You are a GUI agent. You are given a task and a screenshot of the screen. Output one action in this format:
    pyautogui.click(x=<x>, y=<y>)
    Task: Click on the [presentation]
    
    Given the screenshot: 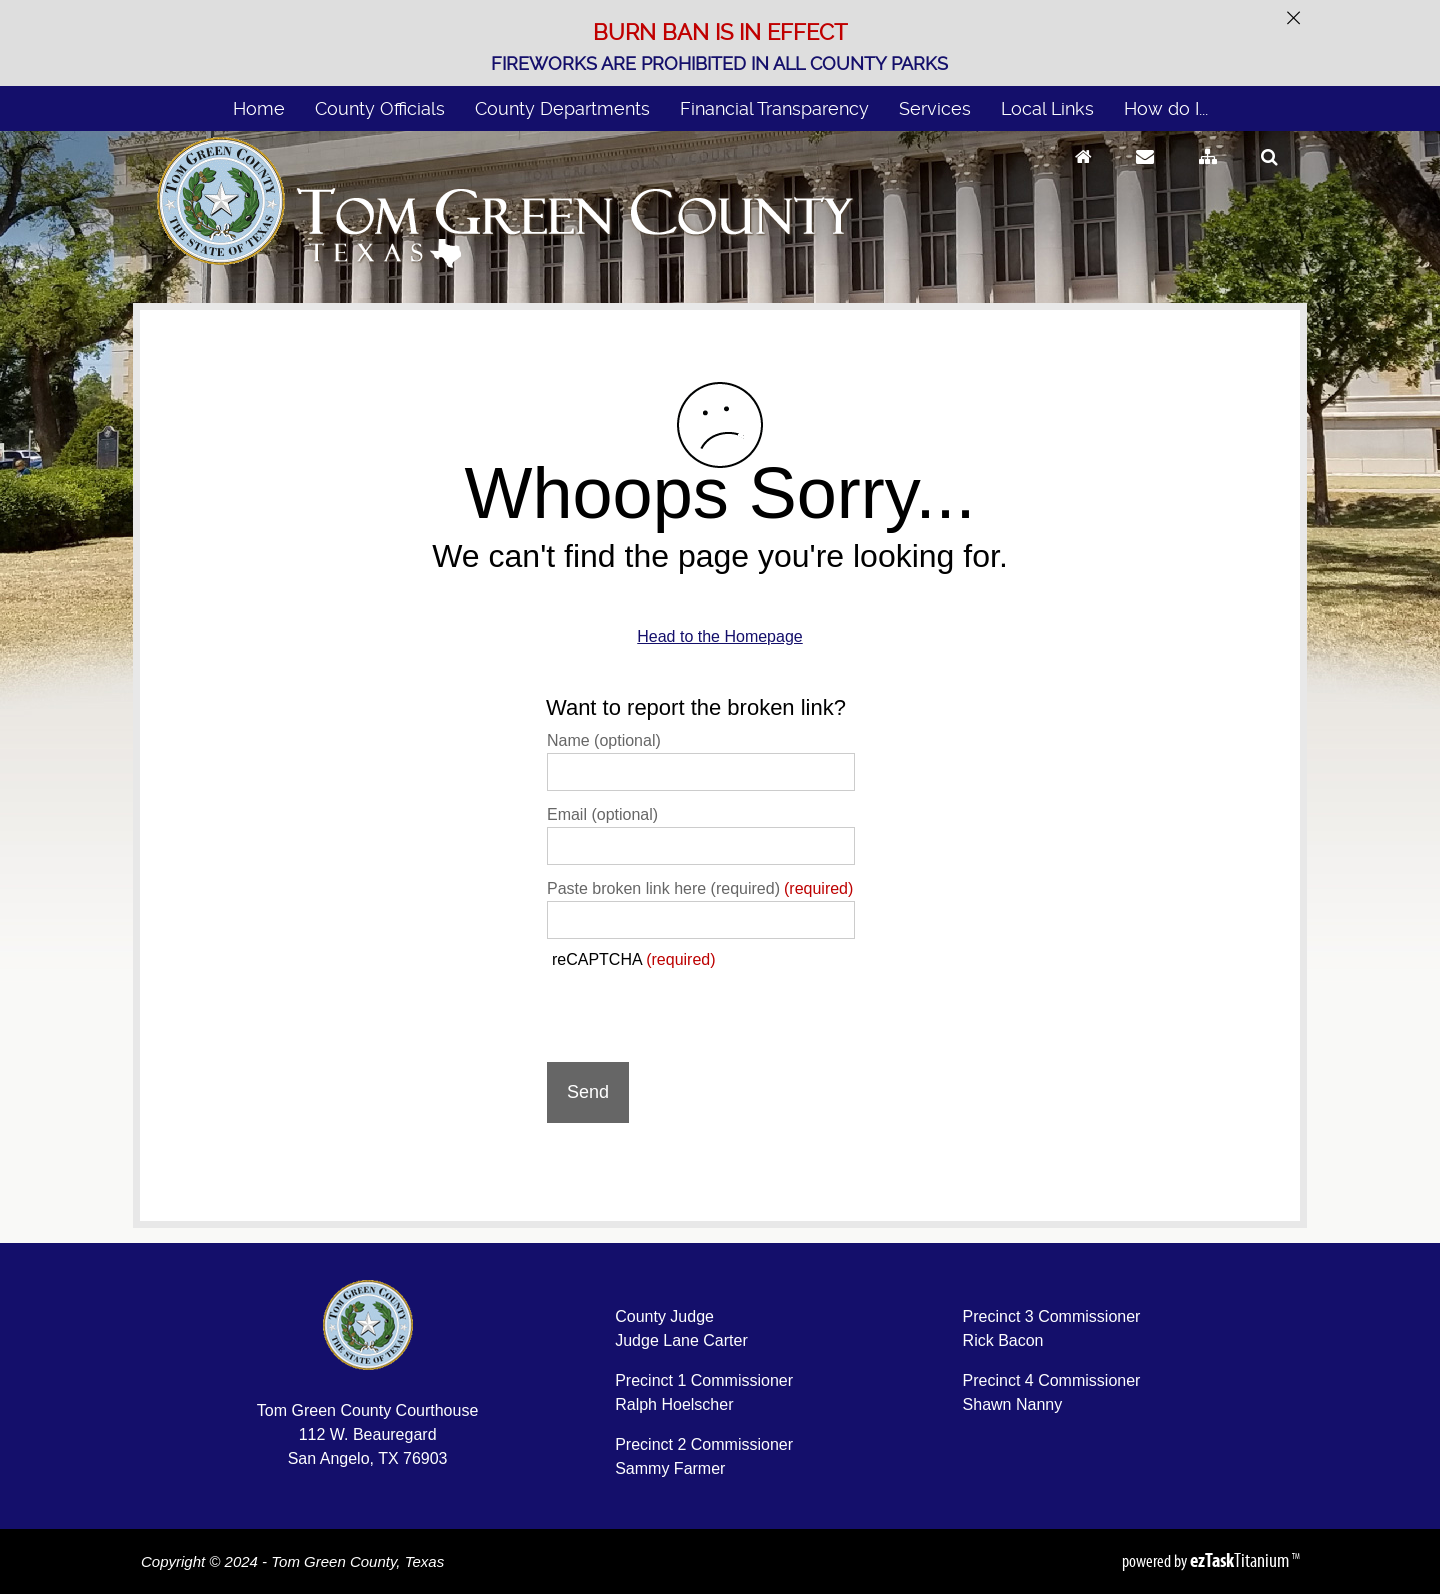 What is the action you would take?
    pyautogui.click(x=699, y=1008)
    